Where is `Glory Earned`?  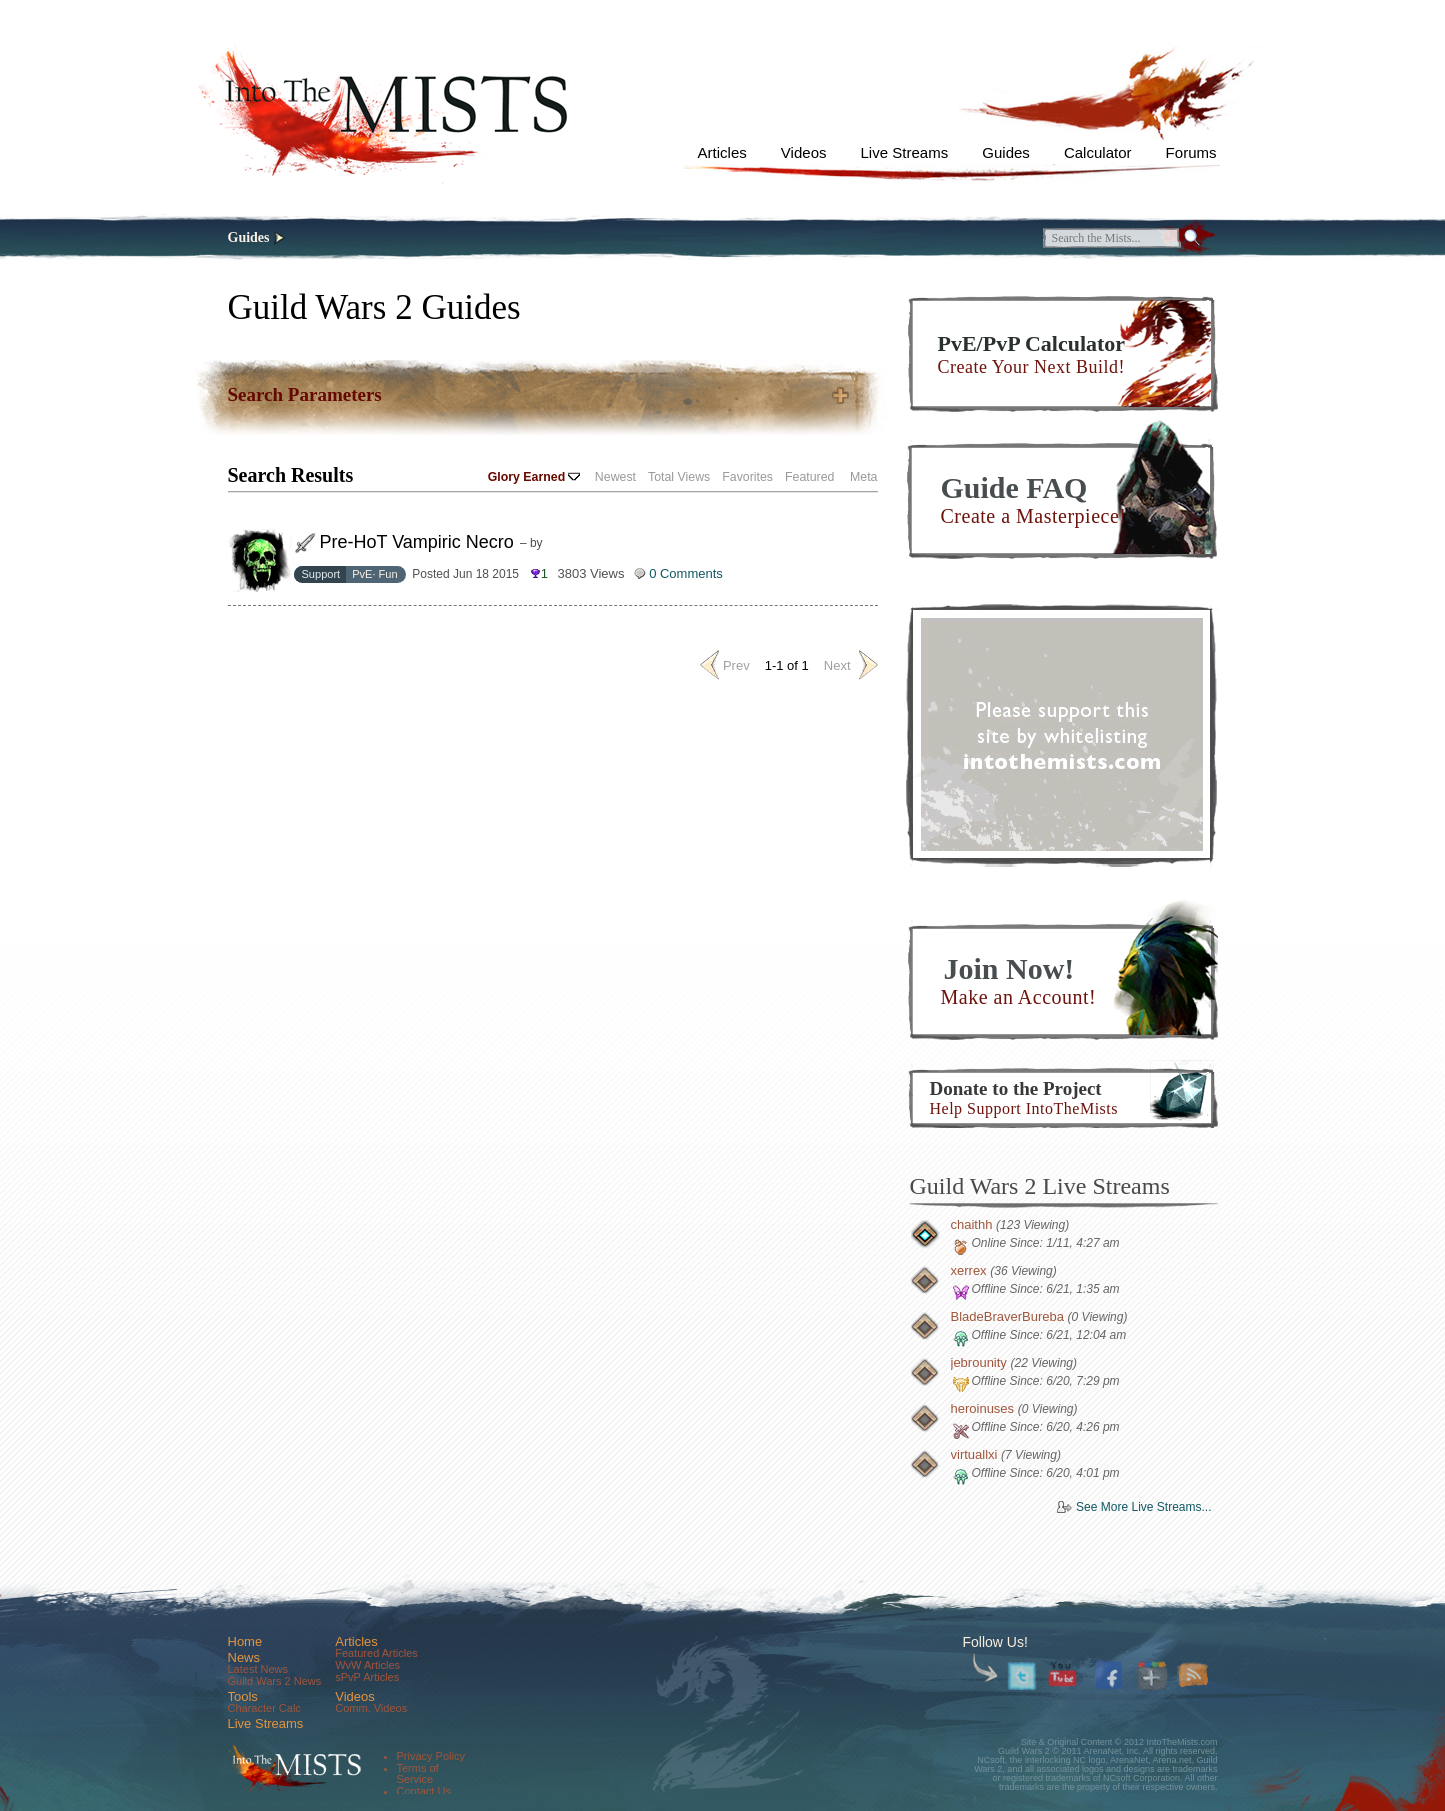
Glory Earned is located at coordinates (534, 477).